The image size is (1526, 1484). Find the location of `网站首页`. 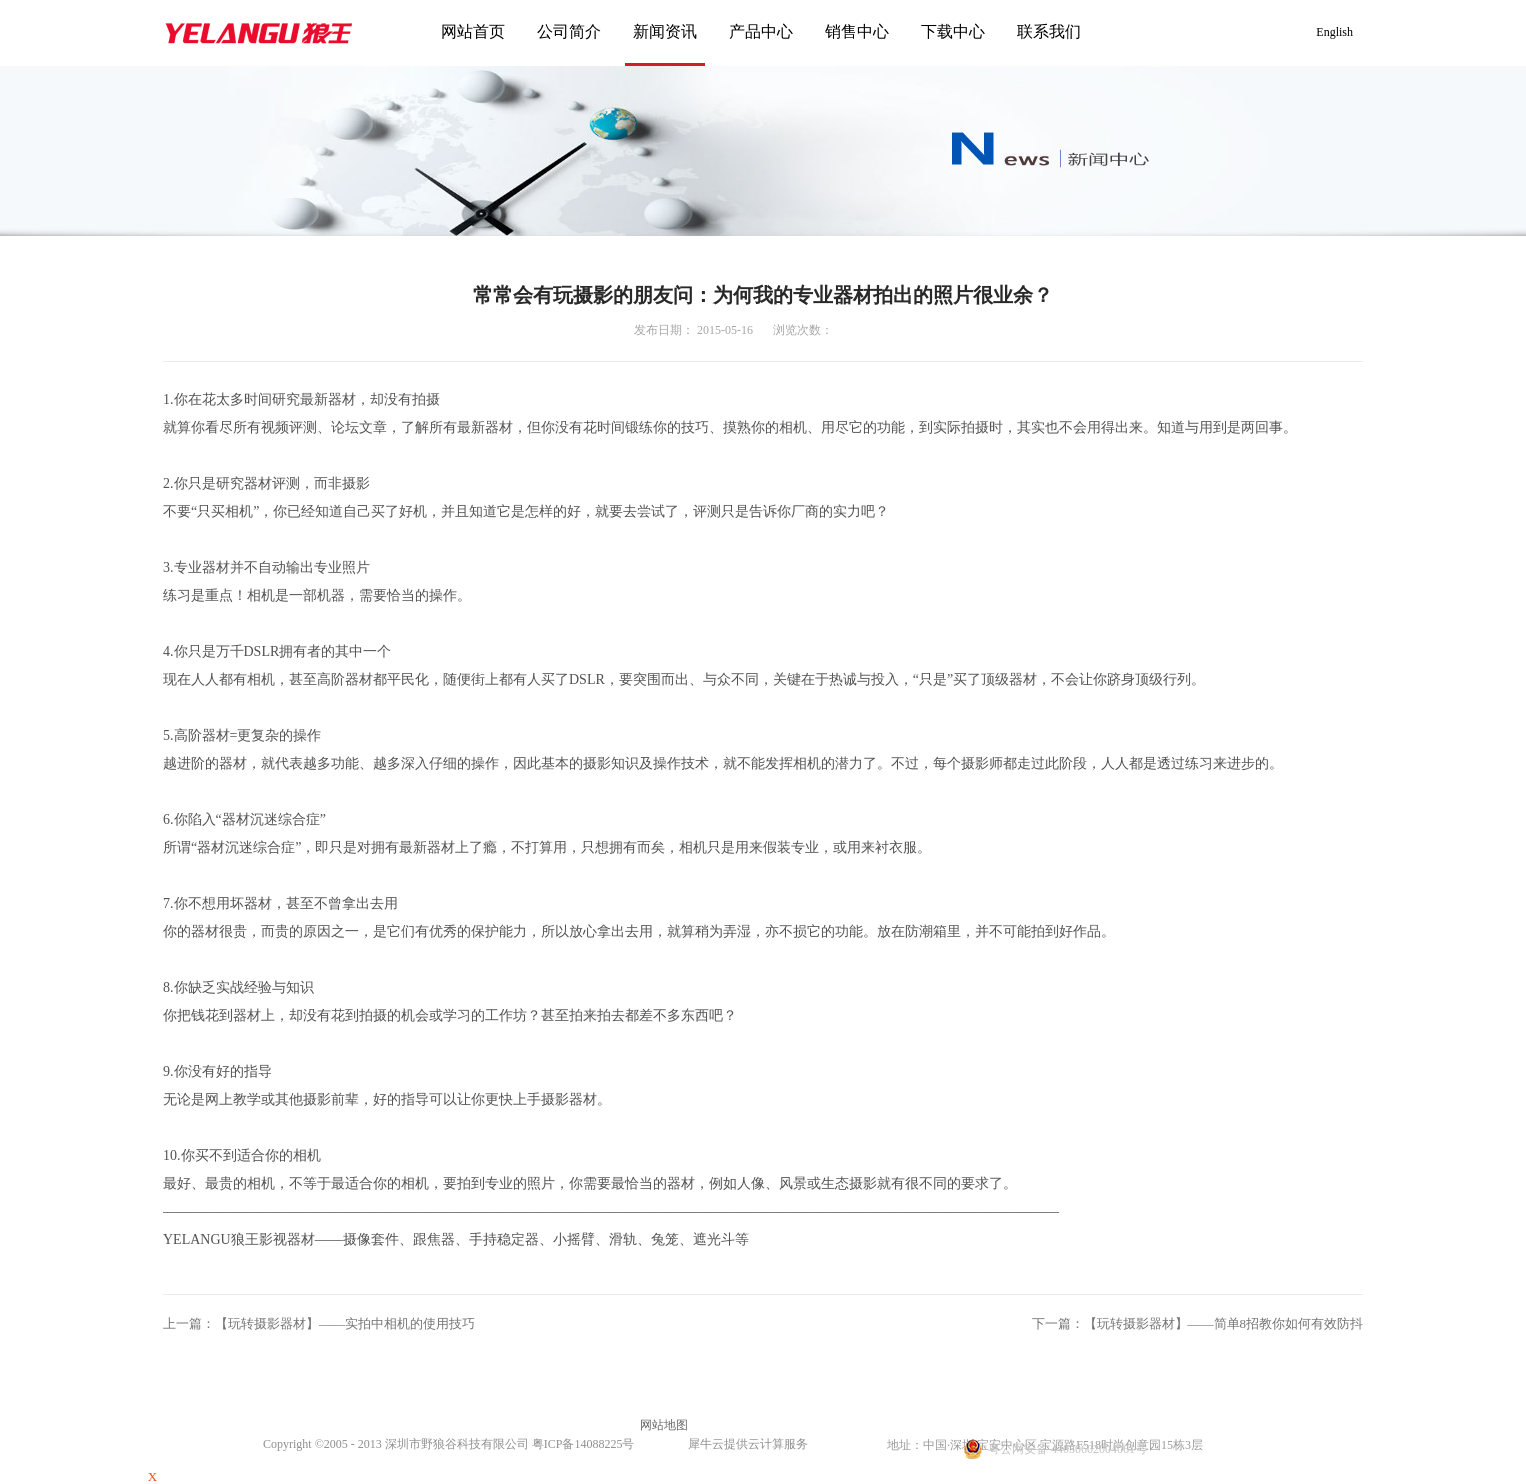

网站首页 is located at coordinates (473, 31).